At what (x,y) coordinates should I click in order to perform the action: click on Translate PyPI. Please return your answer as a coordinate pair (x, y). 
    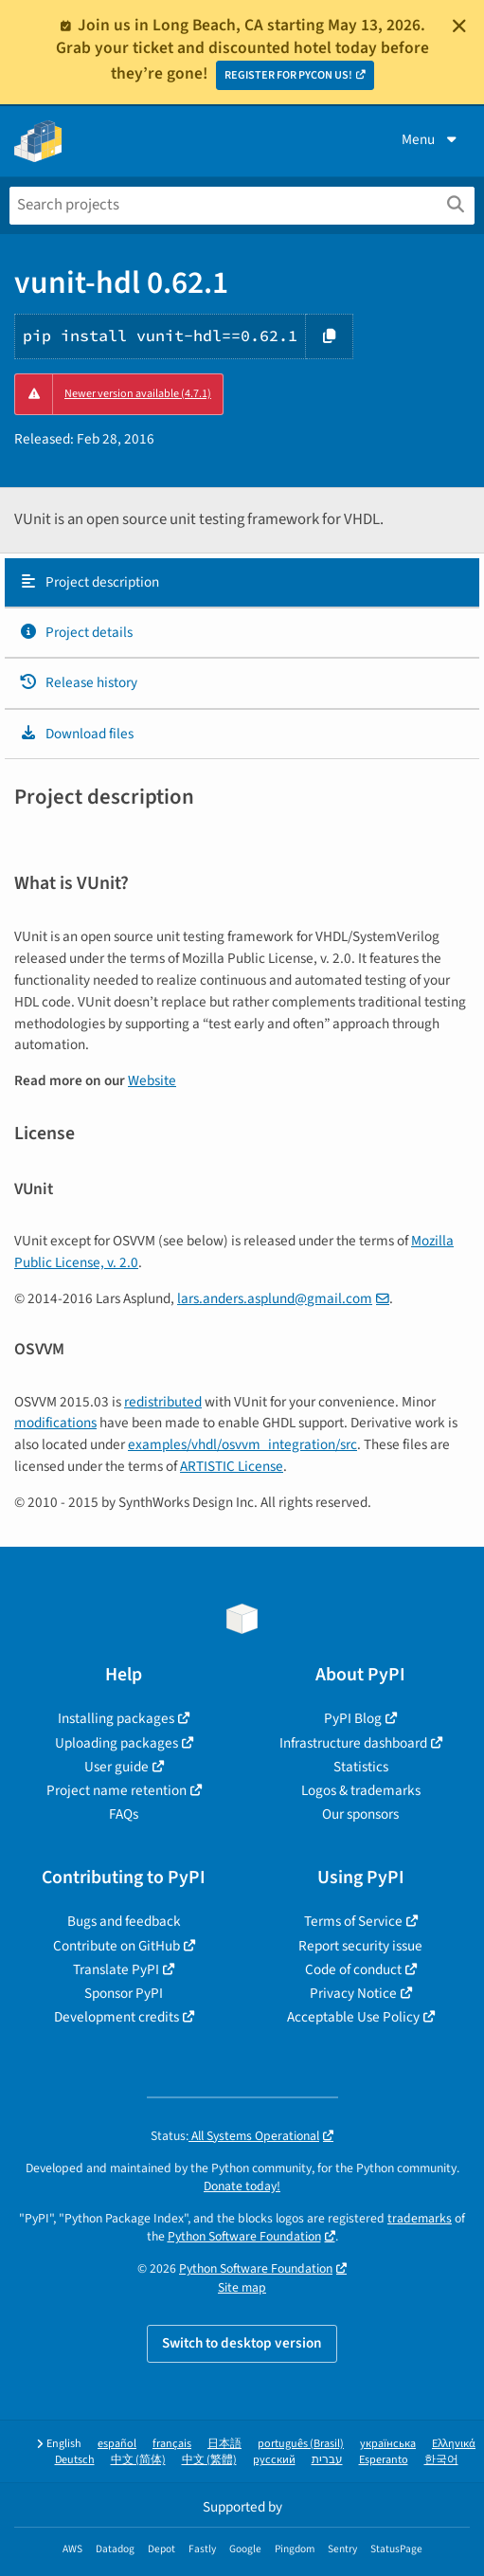
    Looking at the image, I should click on (116, 1969).